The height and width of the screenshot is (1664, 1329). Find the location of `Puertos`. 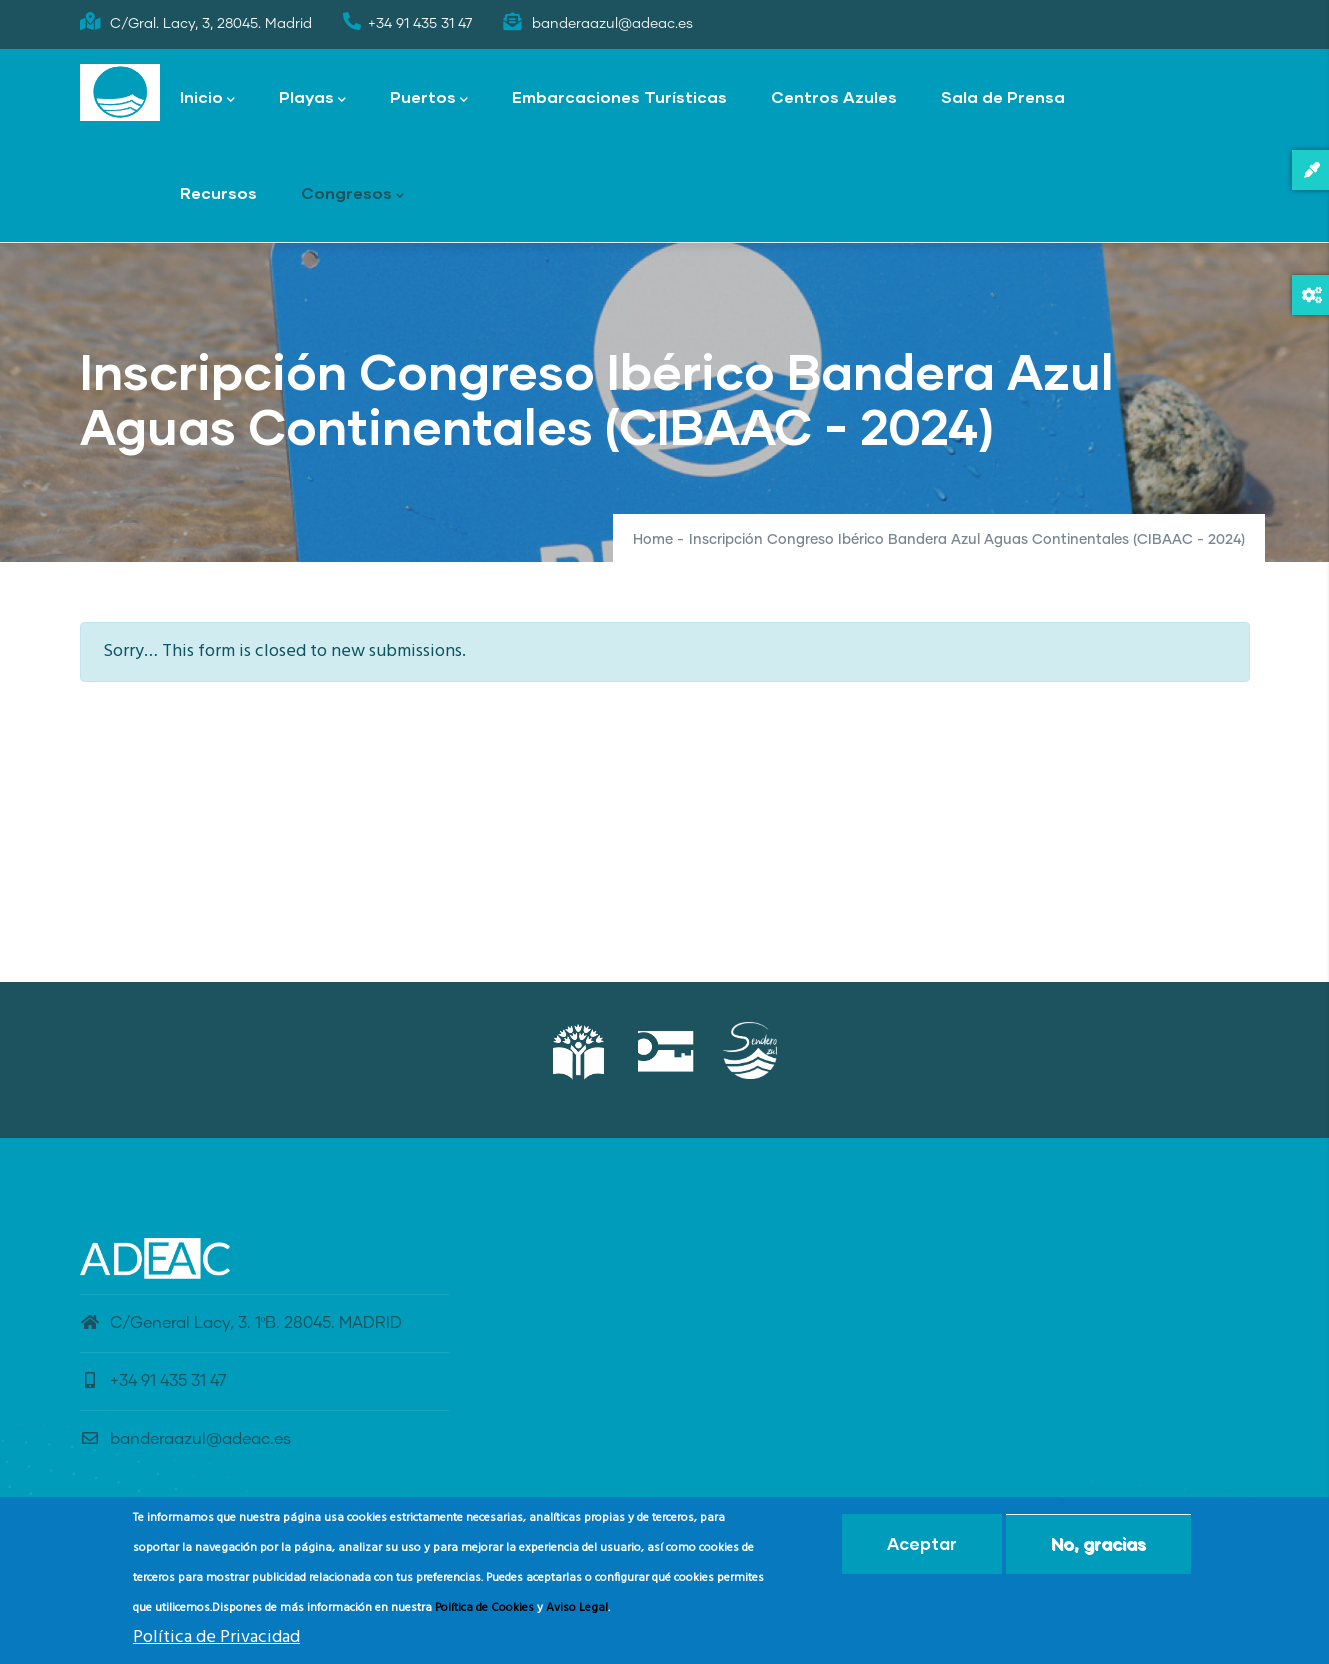

Puertos is located at coordinates (429, 98).